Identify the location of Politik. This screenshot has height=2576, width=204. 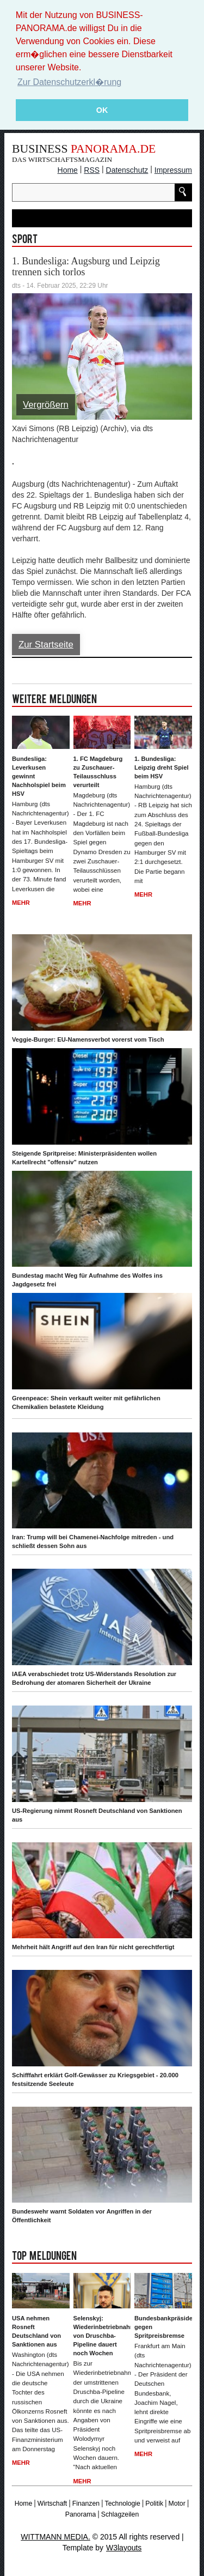
(154, 2503).